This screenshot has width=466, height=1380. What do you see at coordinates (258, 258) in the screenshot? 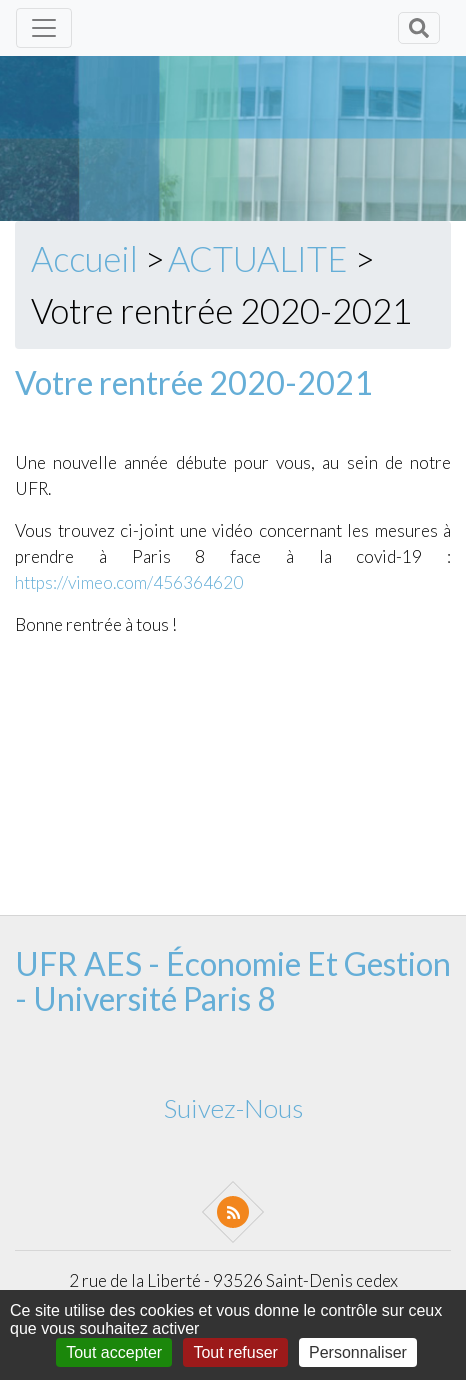
I see `ACTUALITE` at bounding box center [258, 258].